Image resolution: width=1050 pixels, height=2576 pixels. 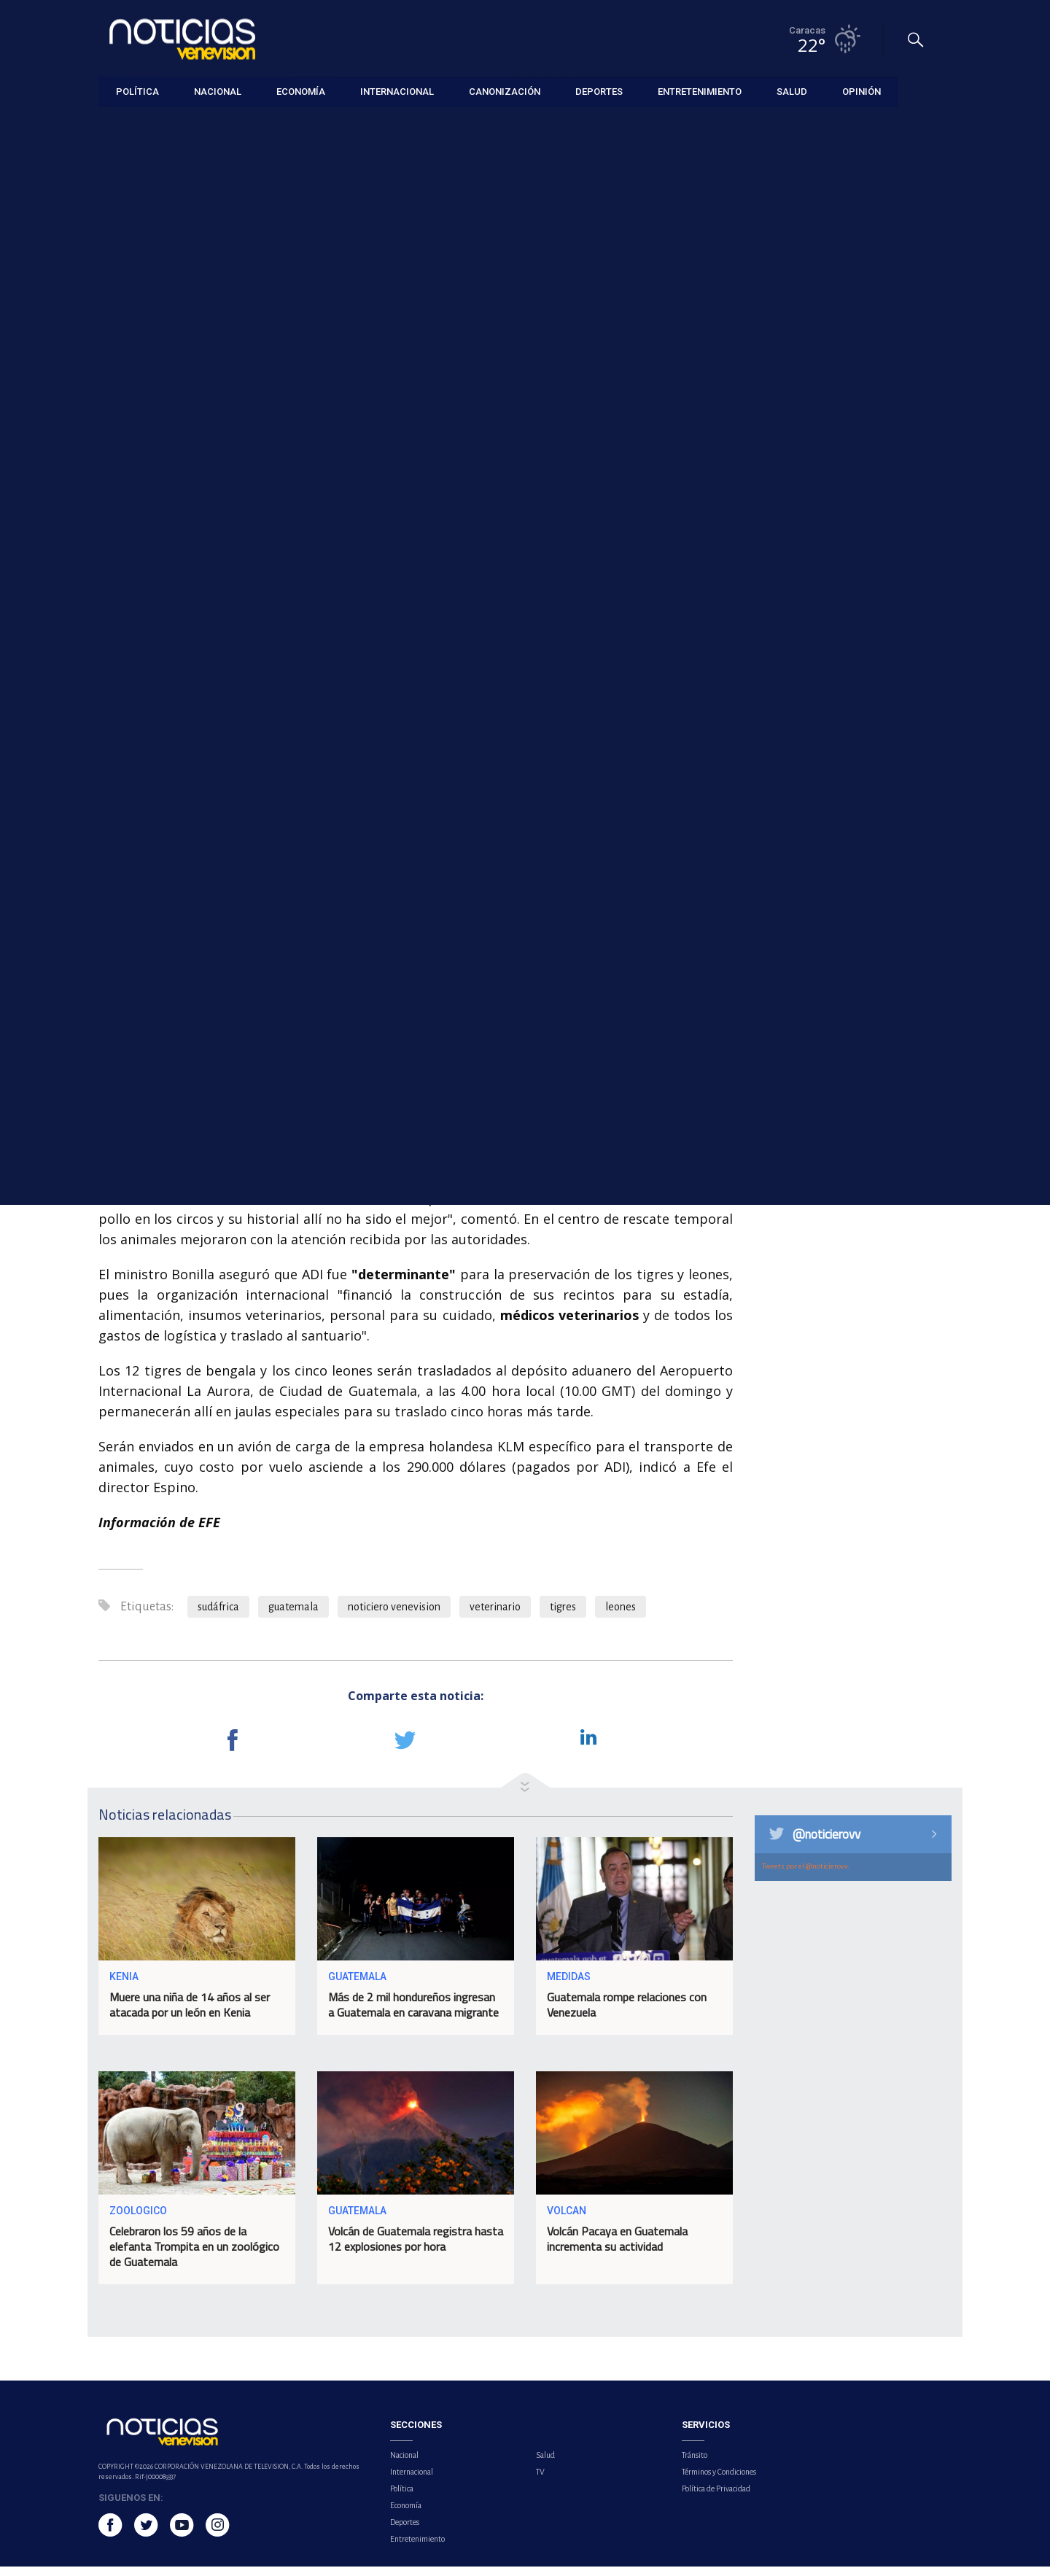 What do you see at coordinates (125, 125) in the screenshot?
I see `Internacional` at bounding box center [125, 125].